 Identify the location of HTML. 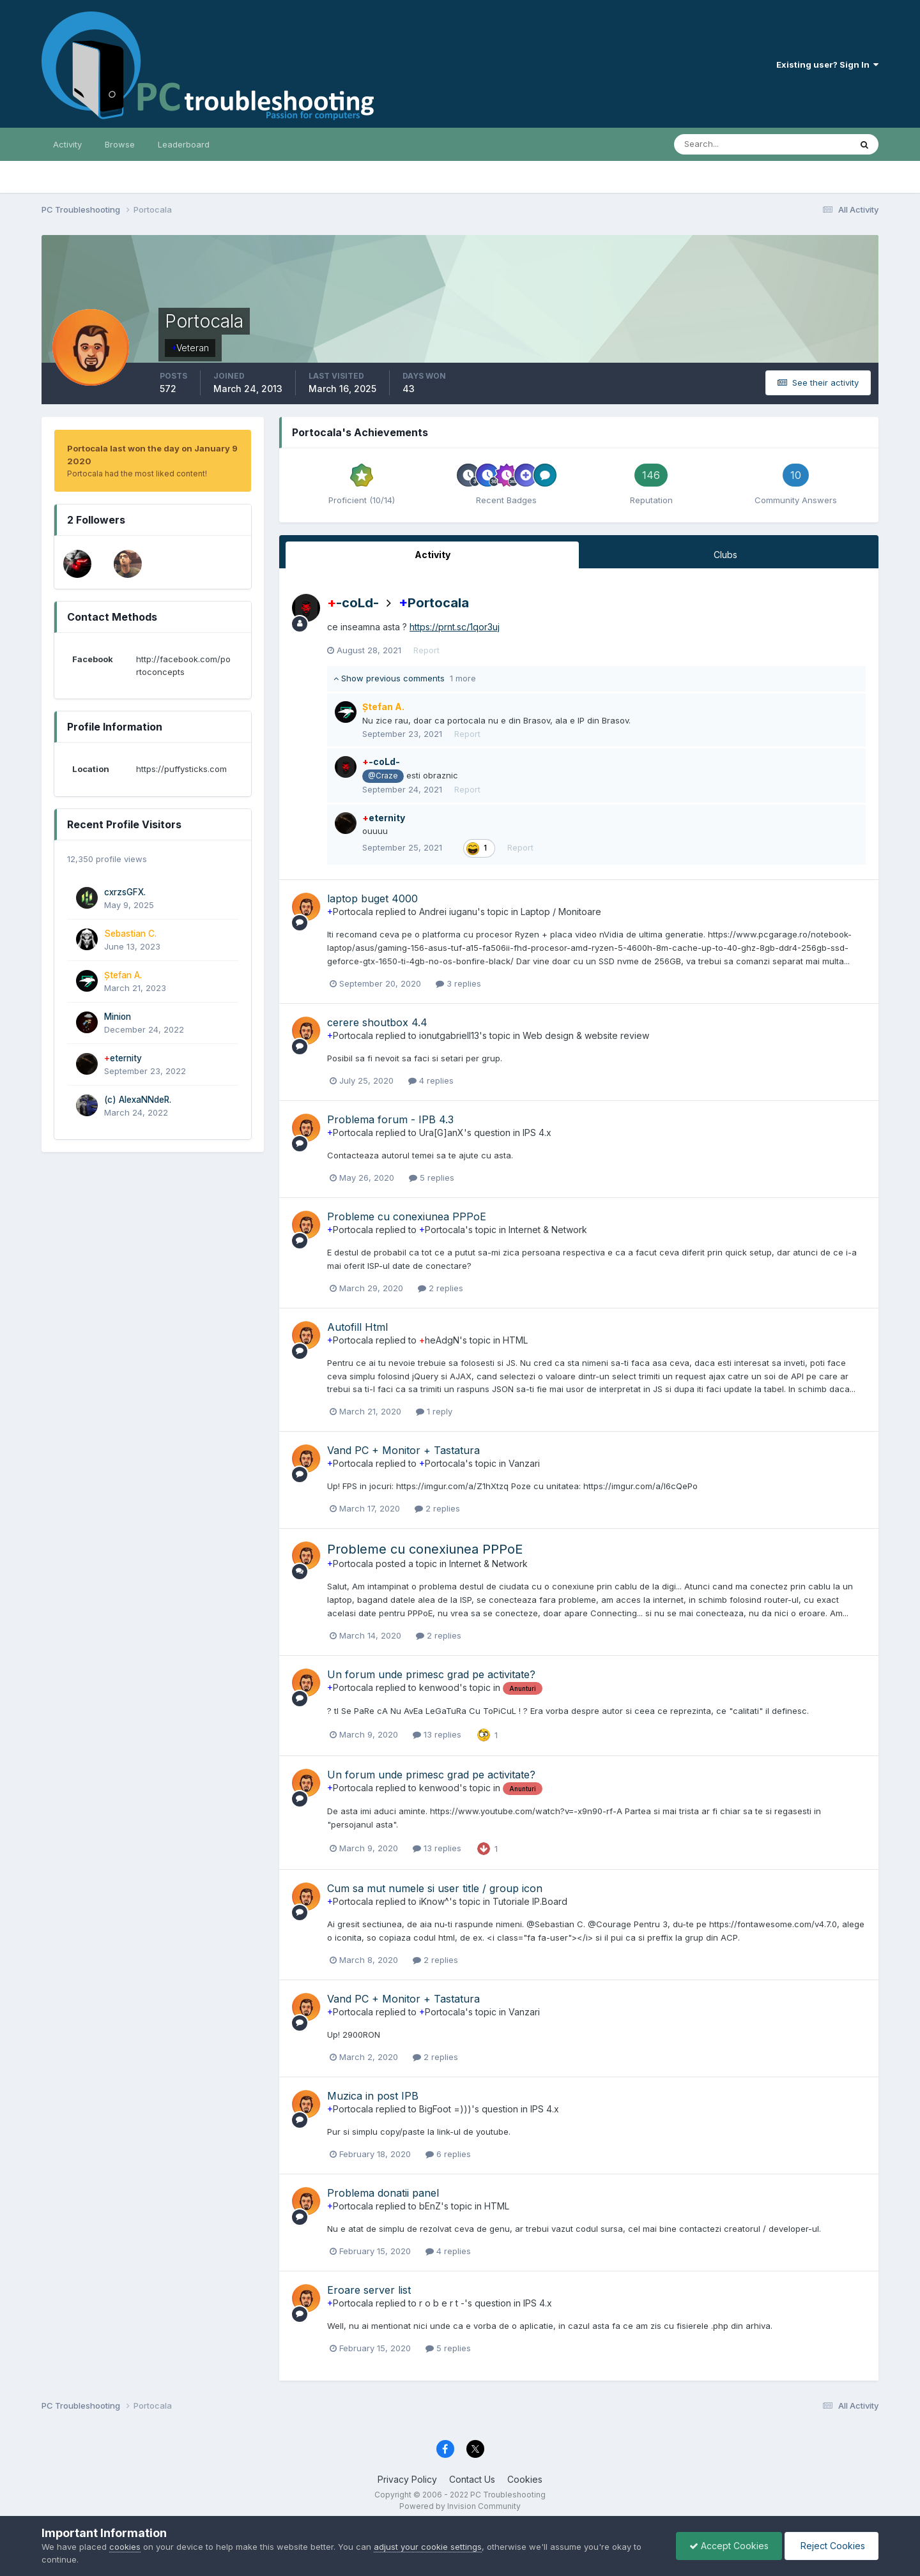
(515, 1340).